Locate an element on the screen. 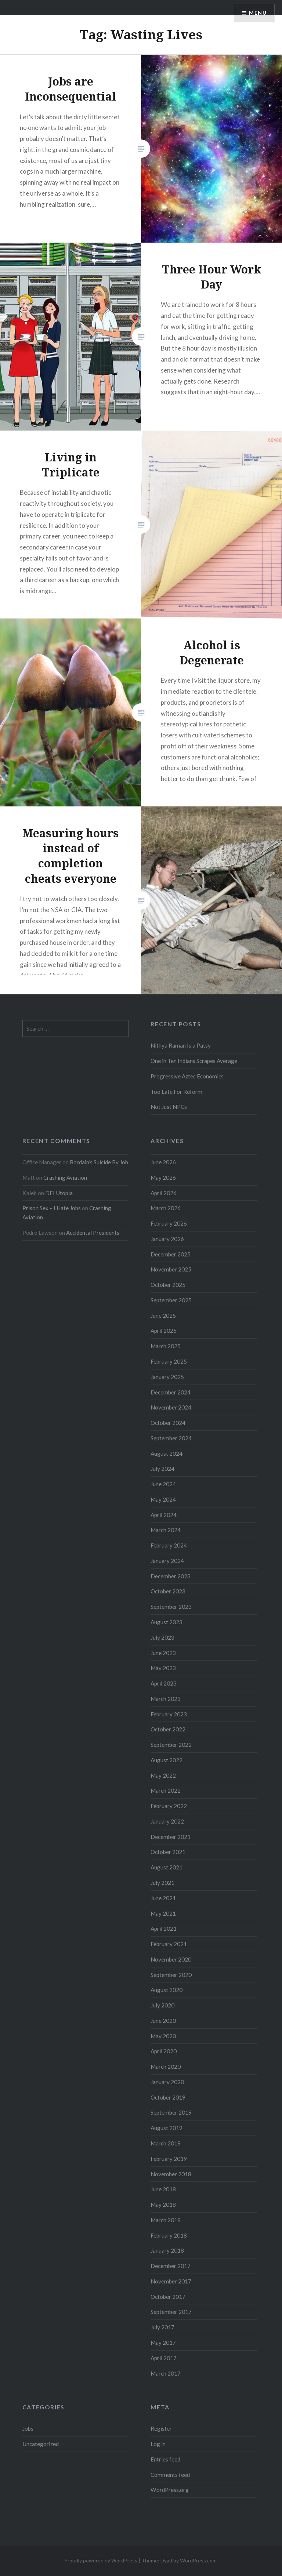 Image resolution: width=282 pixels, height=2576 pixels. December 2017 is located at coordinates (171, 2266).